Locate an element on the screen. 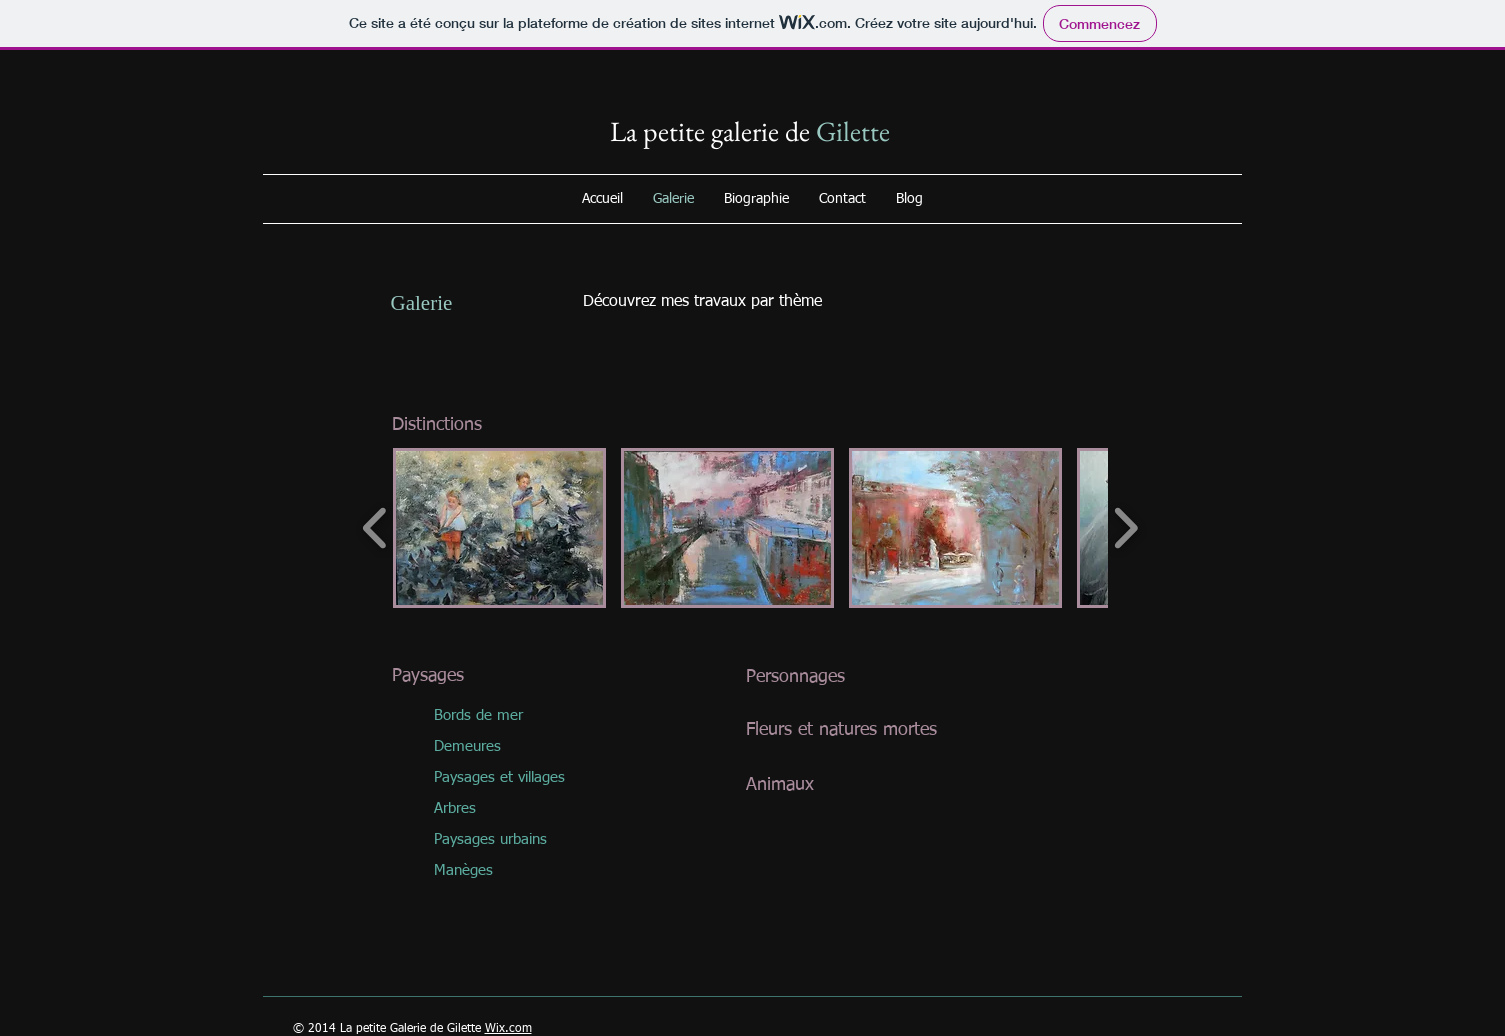 The height and width of the screenshot is (1036, 1505). [Manèges] is located at coordinates (502, 870).